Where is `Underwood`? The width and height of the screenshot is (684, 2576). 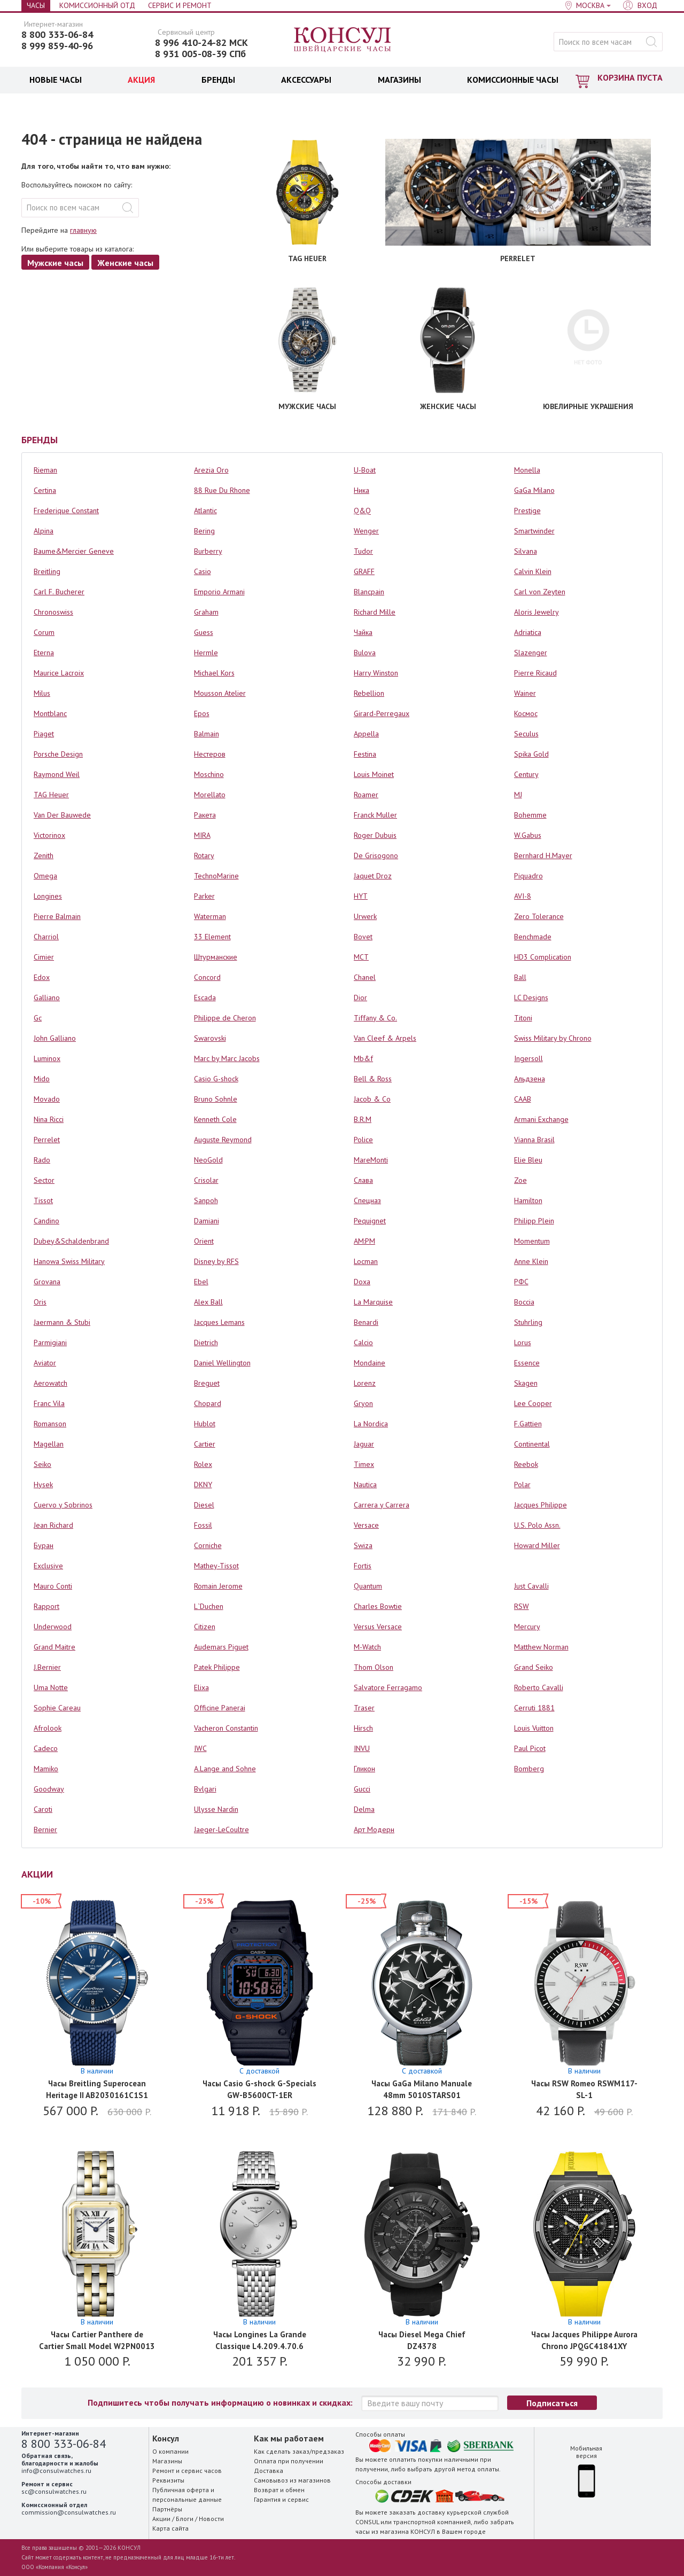 Underwood is located at coordinates (53, 1626).